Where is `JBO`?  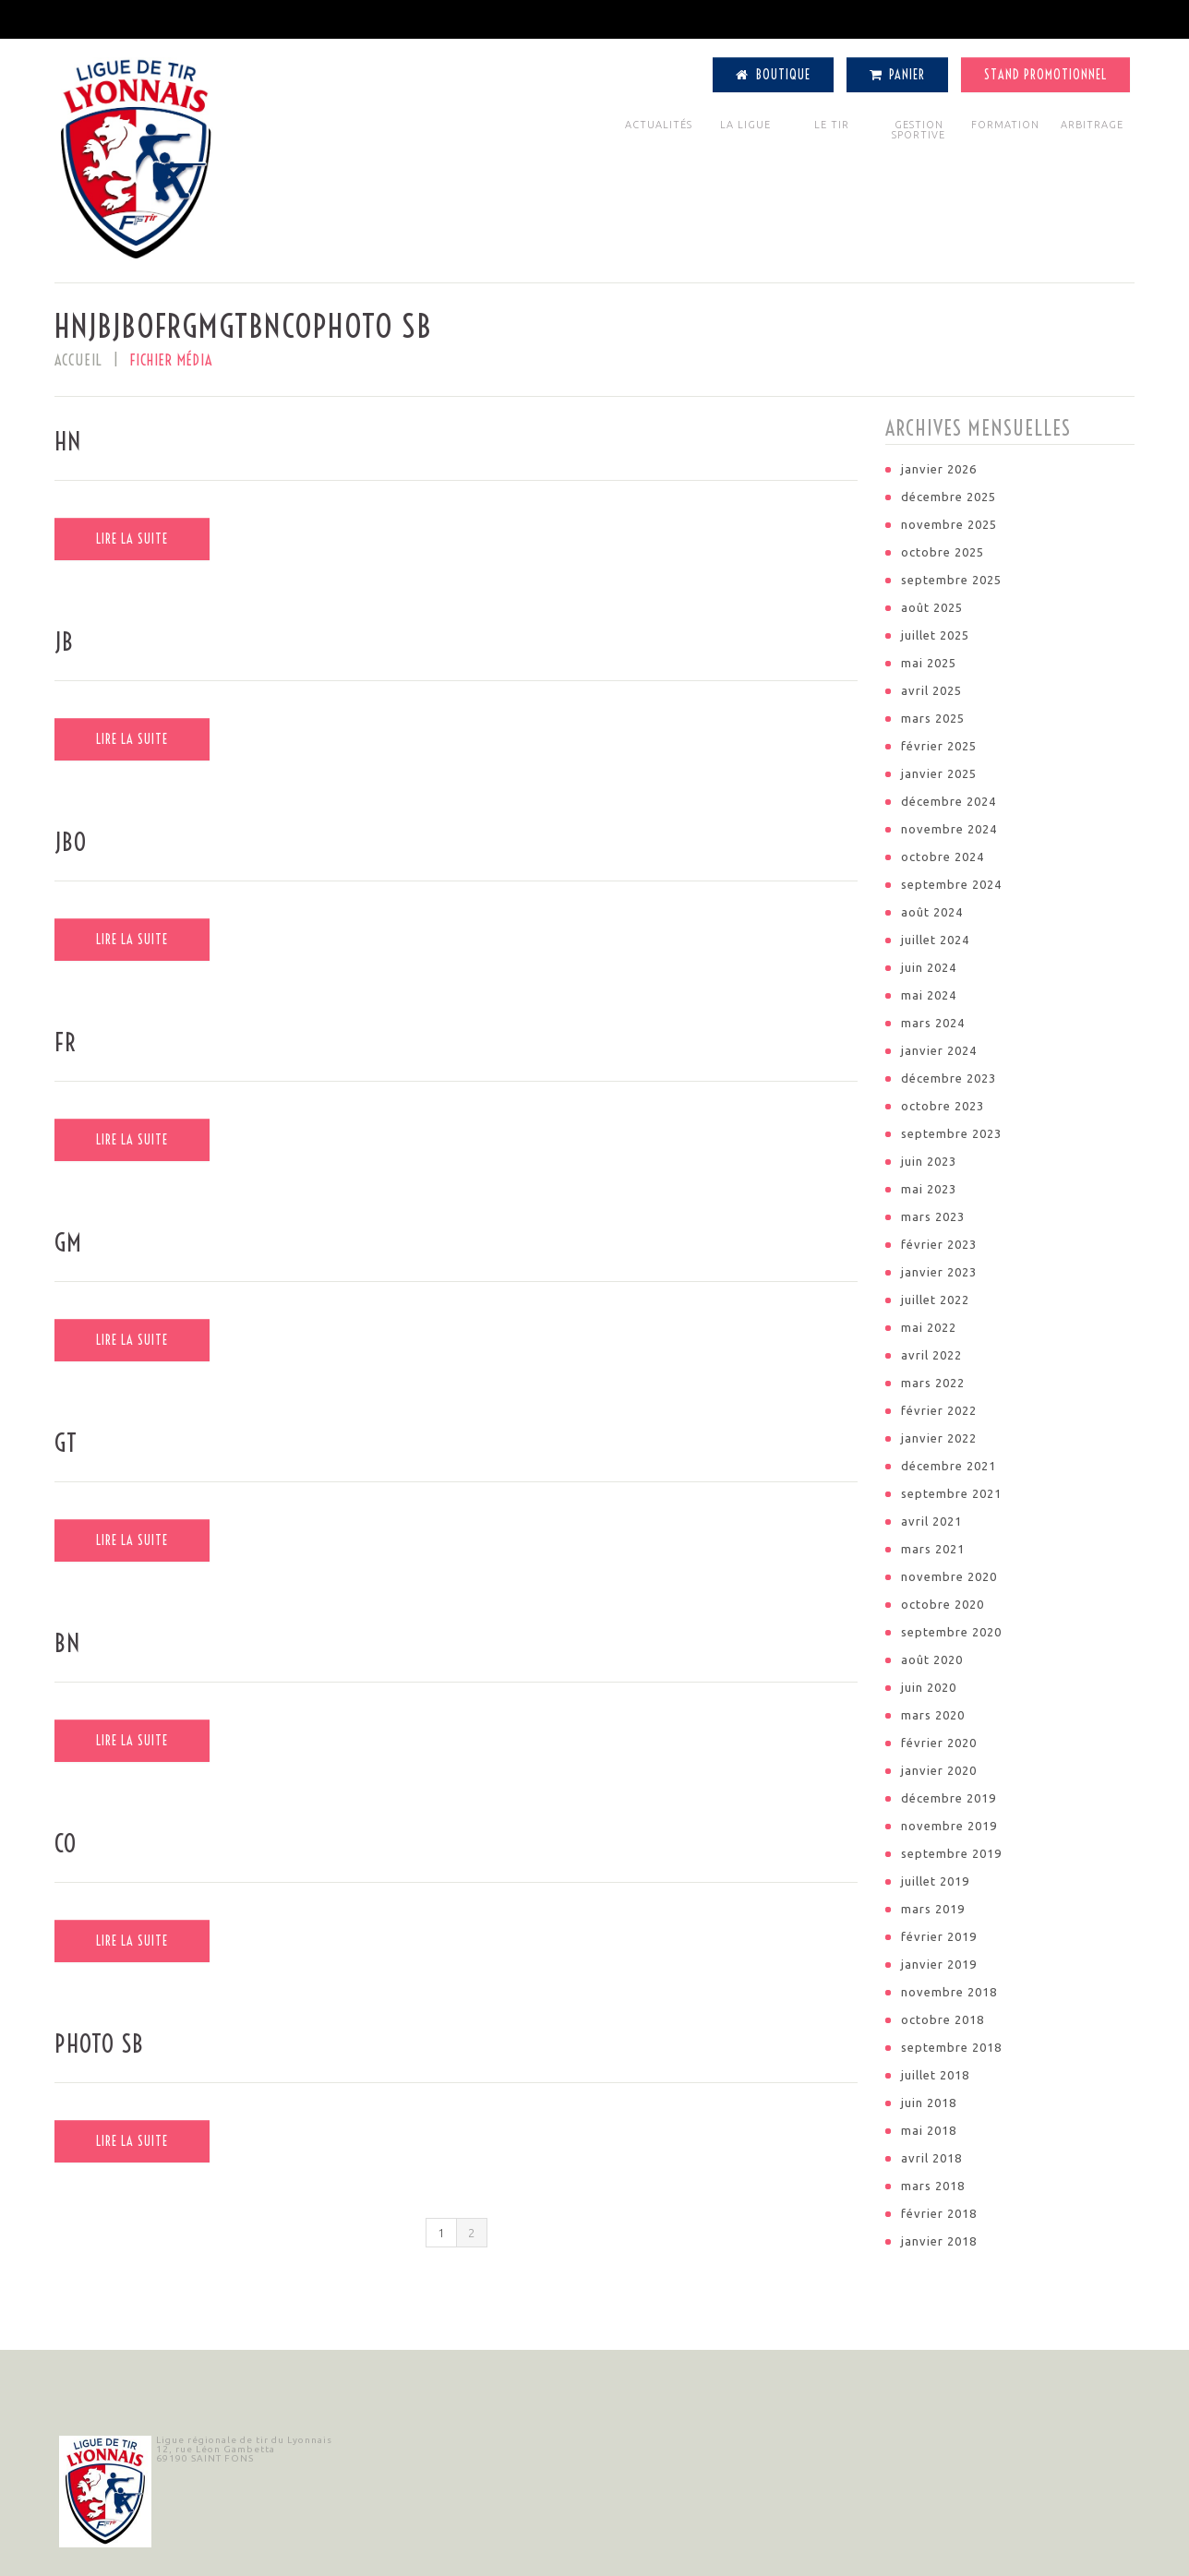
JBO is located at coordinates (70, 842).